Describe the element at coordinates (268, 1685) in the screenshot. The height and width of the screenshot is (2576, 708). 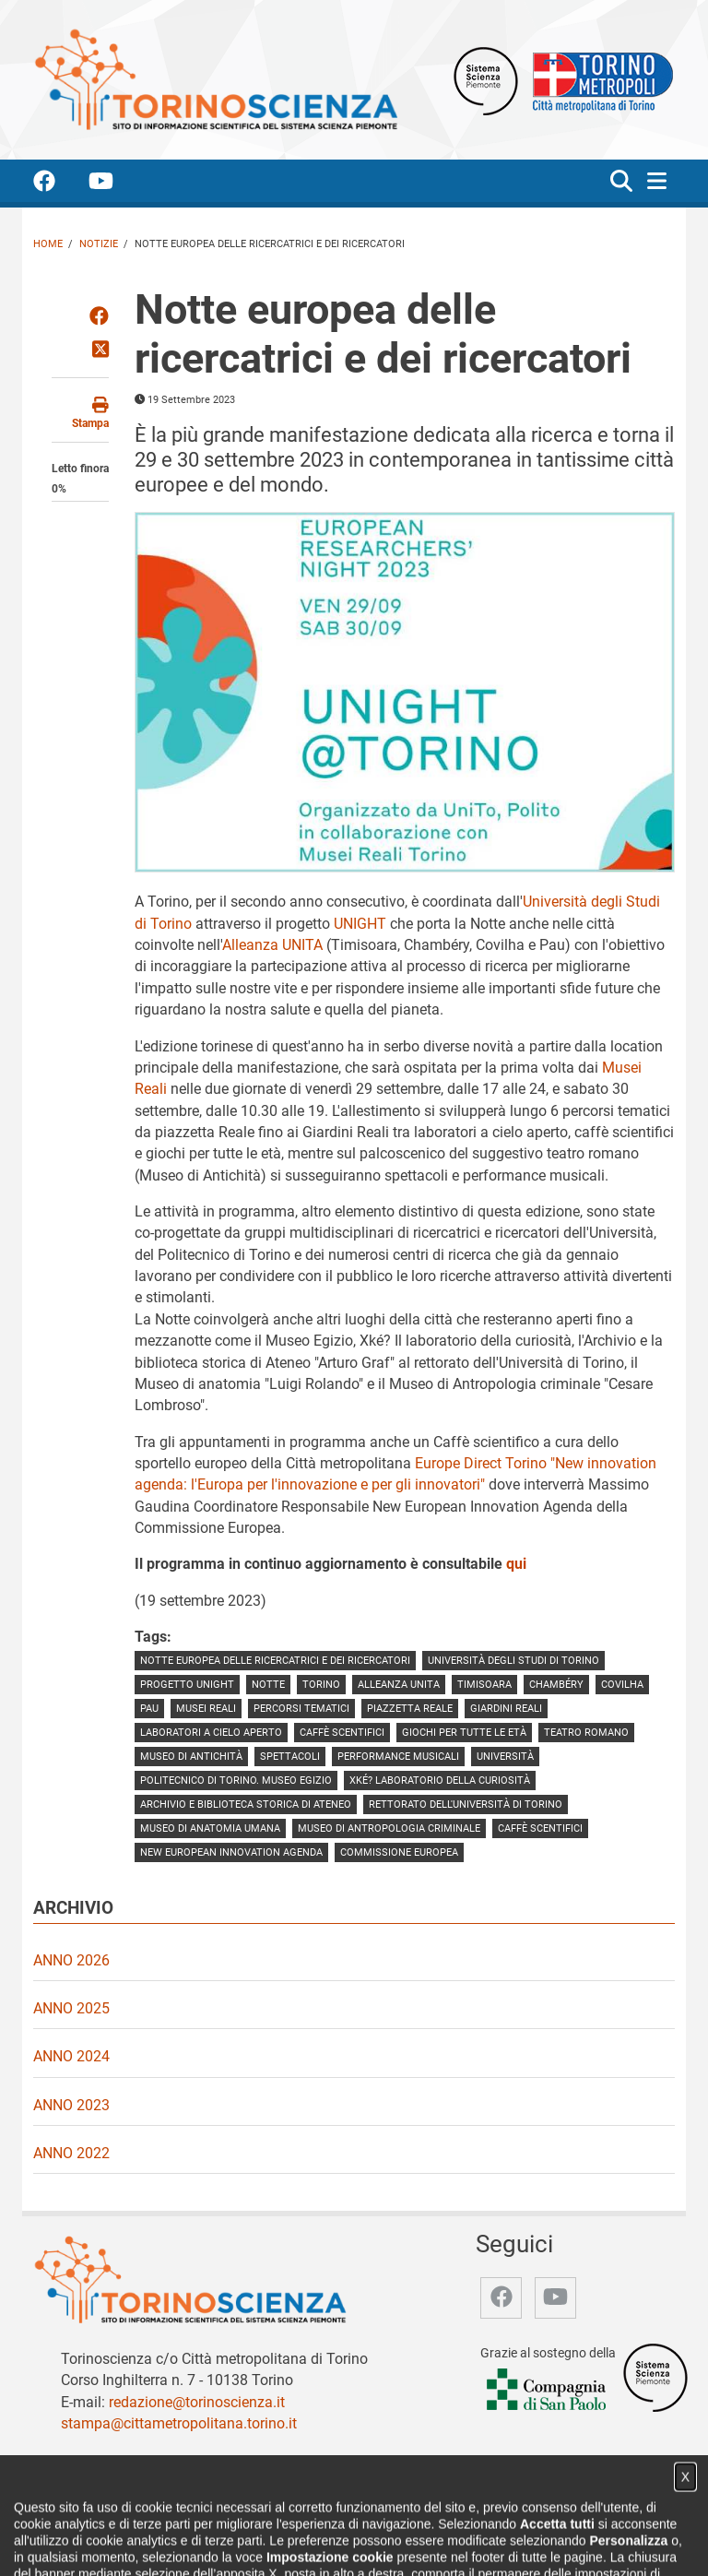
I see `notte` at that location.